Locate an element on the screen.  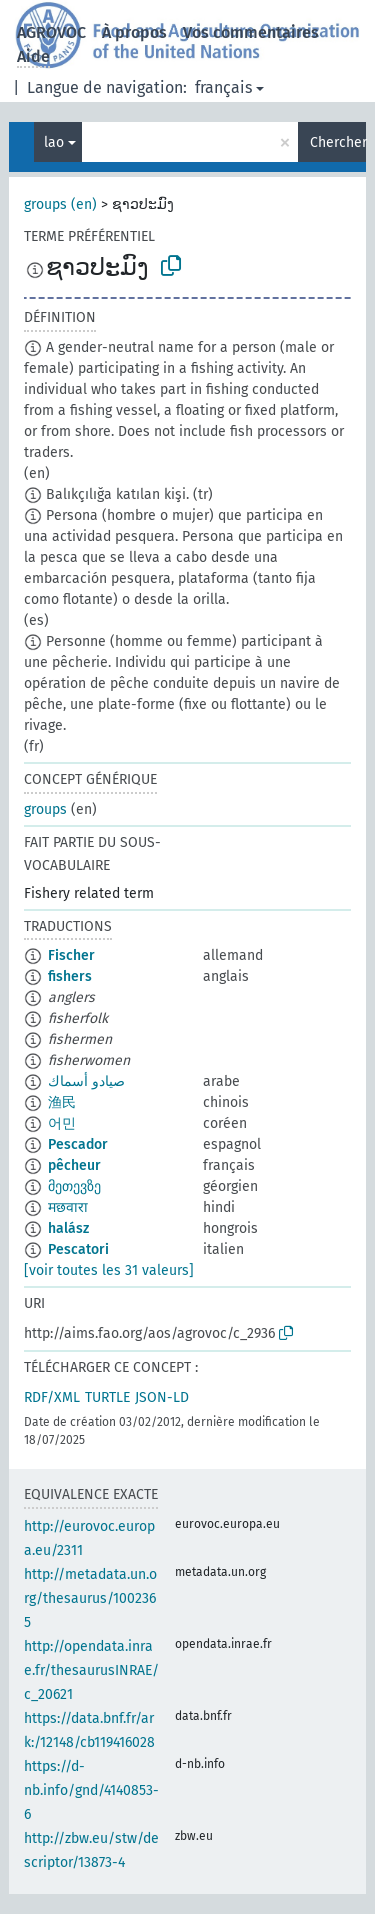
Pescador is located at coordinates (78, 1144).